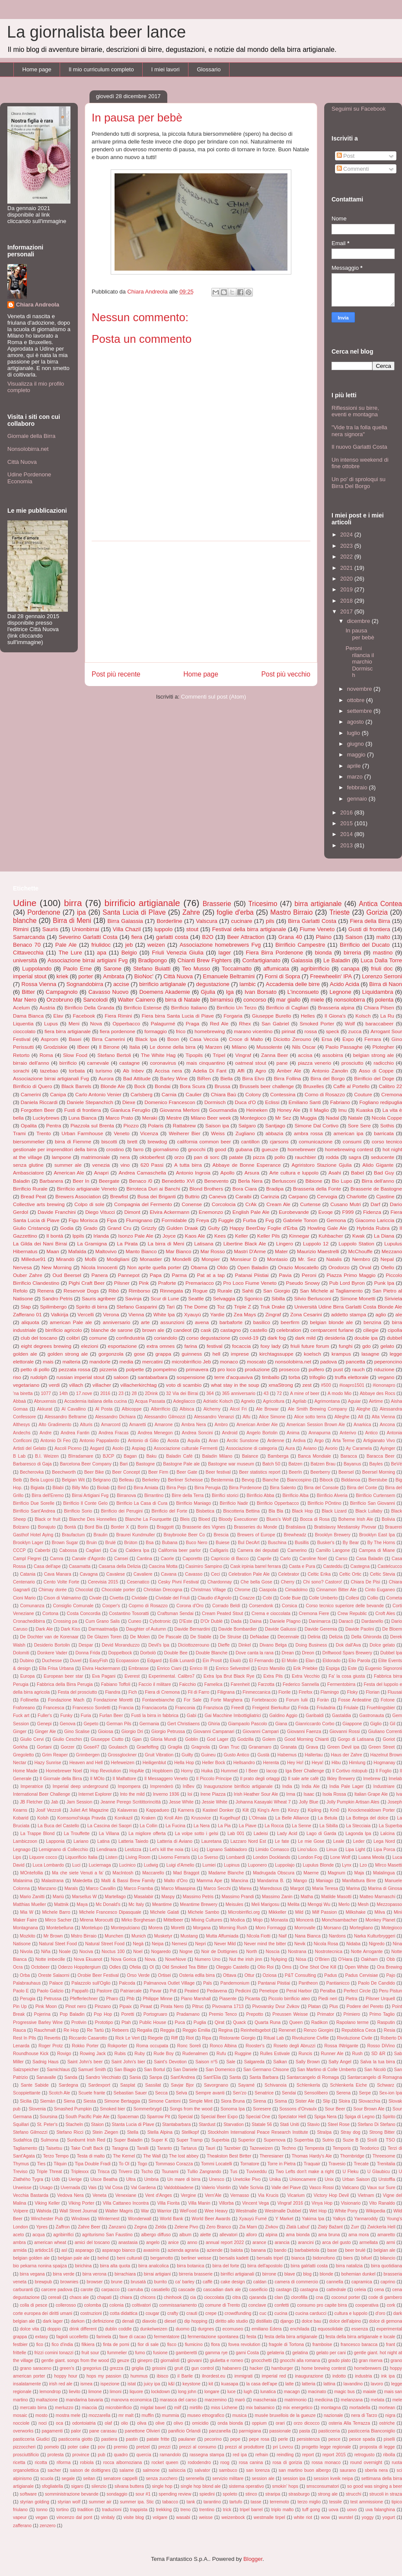  I want to click on Michele Galati, so click(164, 1912).